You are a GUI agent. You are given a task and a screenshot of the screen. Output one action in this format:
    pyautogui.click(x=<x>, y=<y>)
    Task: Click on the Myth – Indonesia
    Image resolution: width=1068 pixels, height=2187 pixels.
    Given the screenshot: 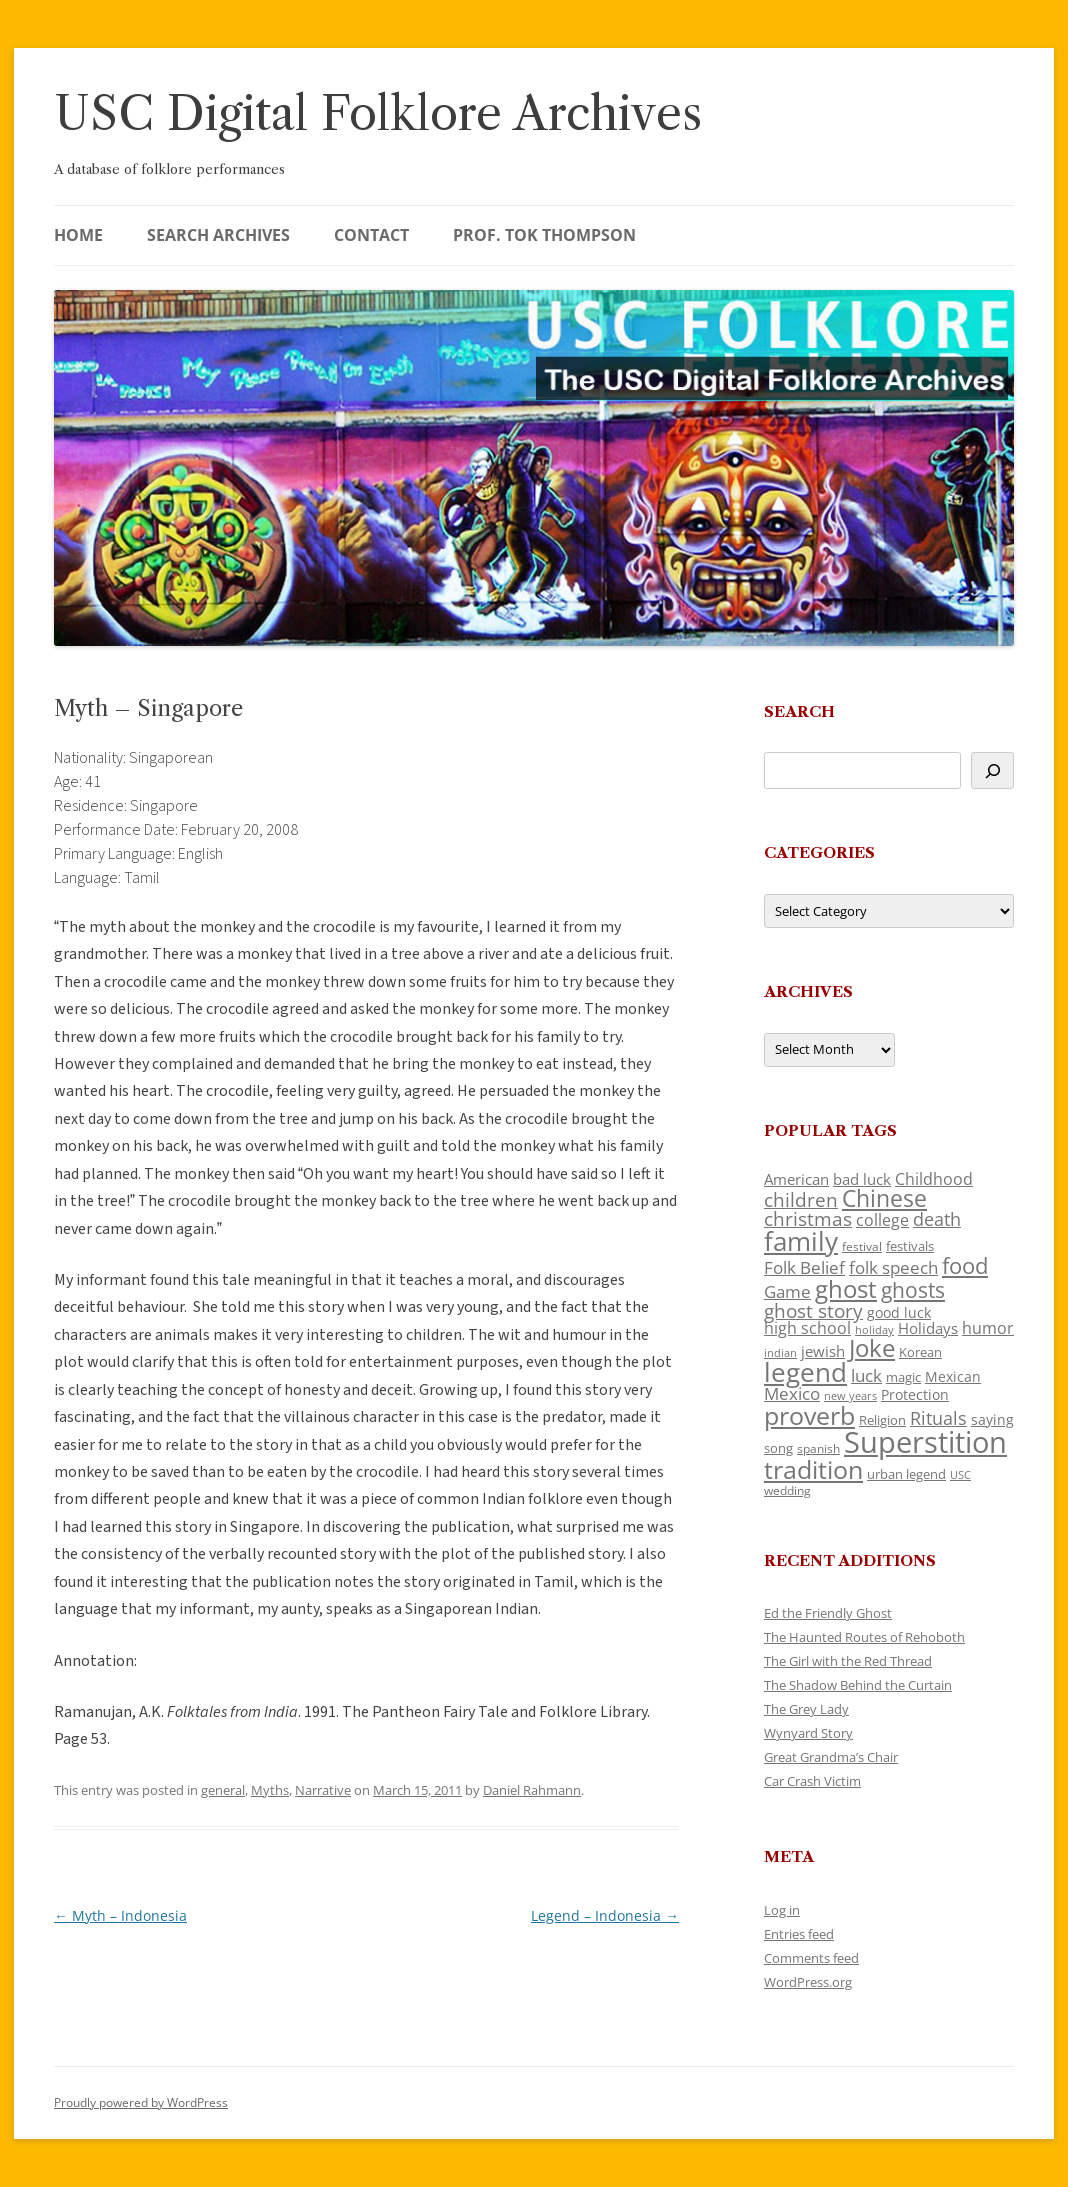 What is the action you would take?
    pyautogui.click(x=120, y=1915)
    